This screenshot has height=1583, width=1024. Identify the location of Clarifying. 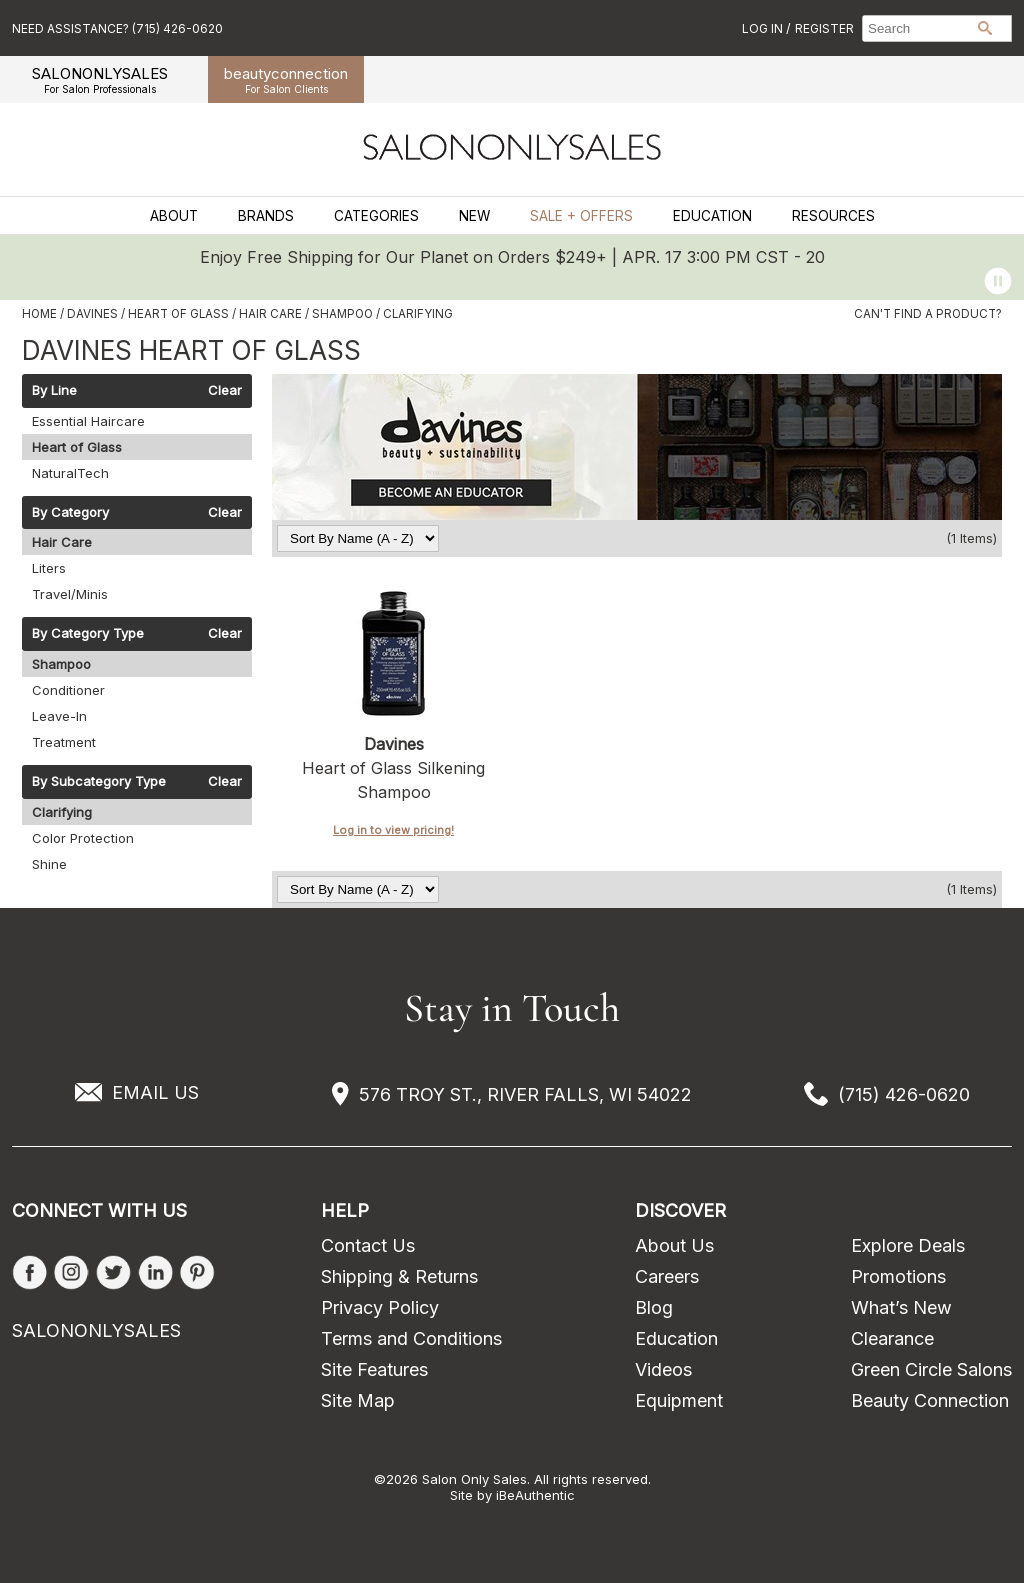
(62, 812).